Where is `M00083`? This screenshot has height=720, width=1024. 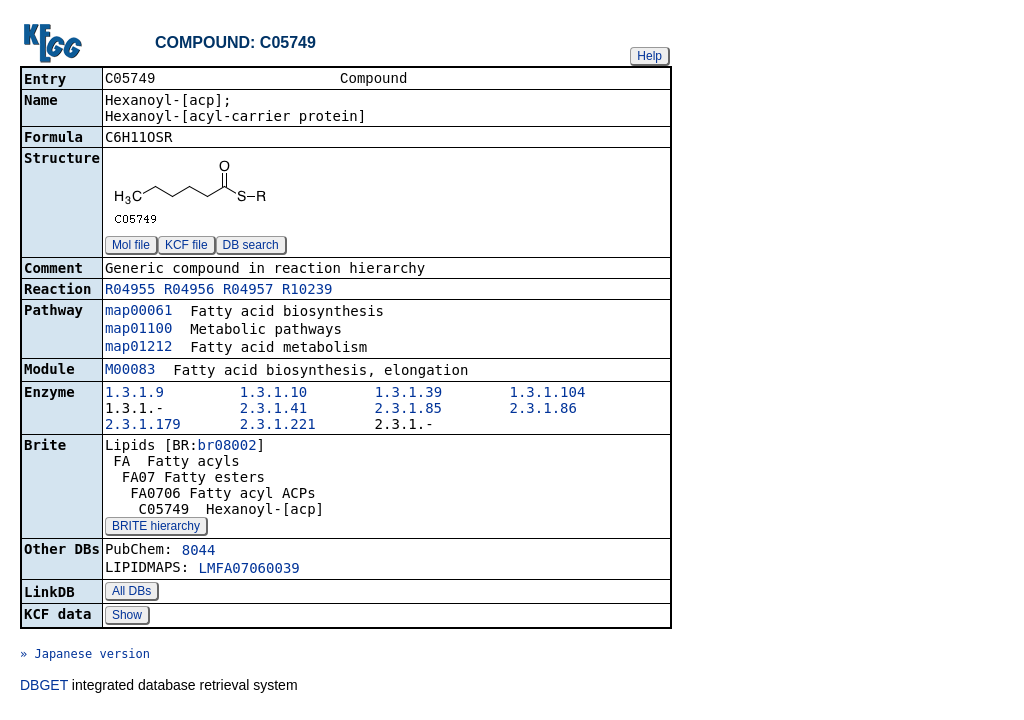
M00083 is located at coordinates (130, 371).